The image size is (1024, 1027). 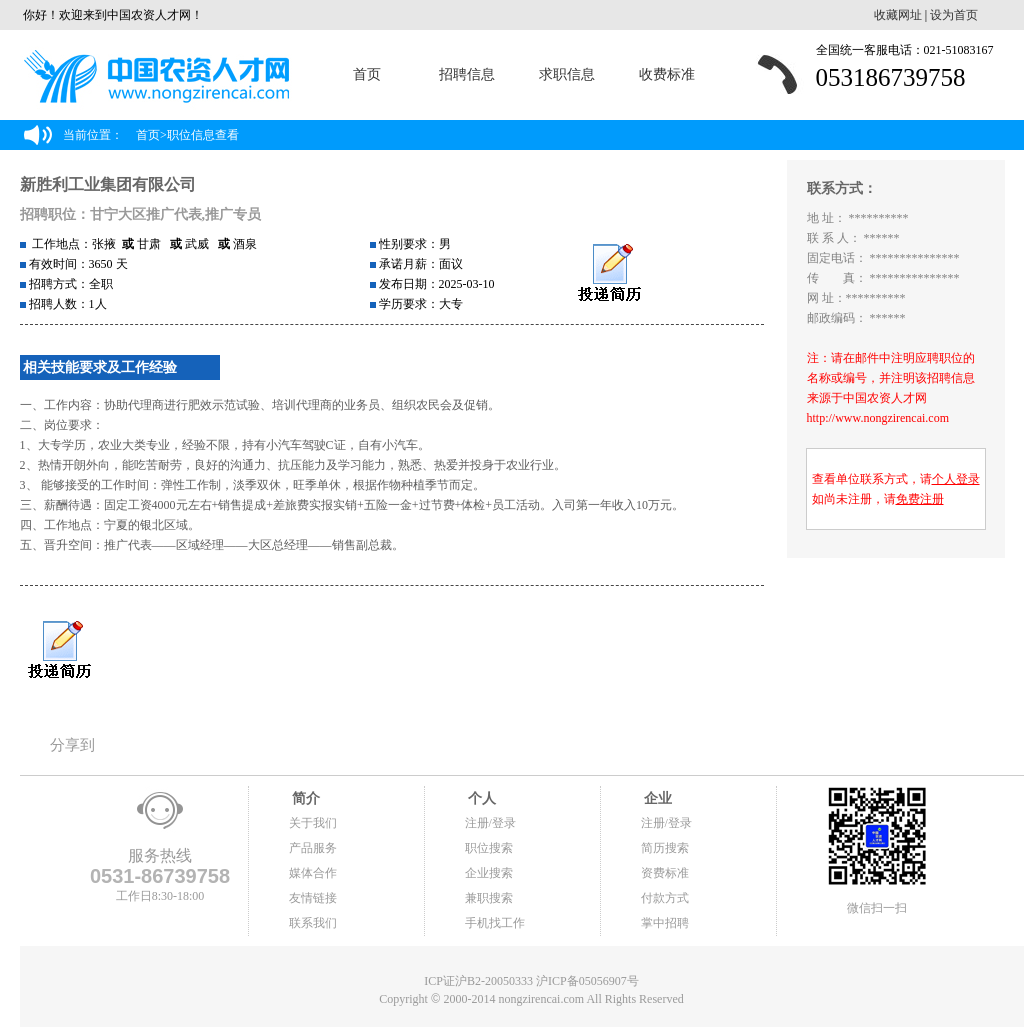 What do you see at coordinates (898, 15) in the screenshot?
I see `收藏网址` at bounding box center [898, 15].